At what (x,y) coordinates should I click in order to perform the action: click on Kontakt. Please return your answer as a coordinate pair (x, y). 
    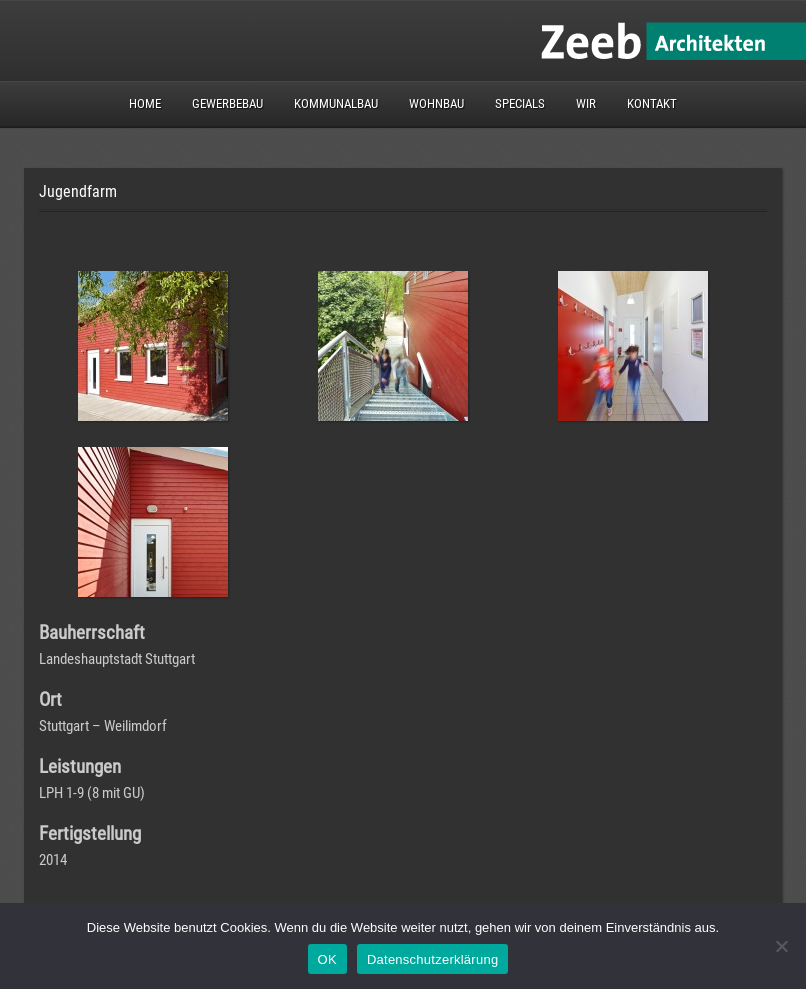
    Looking at the image, I should click on (652, 103).